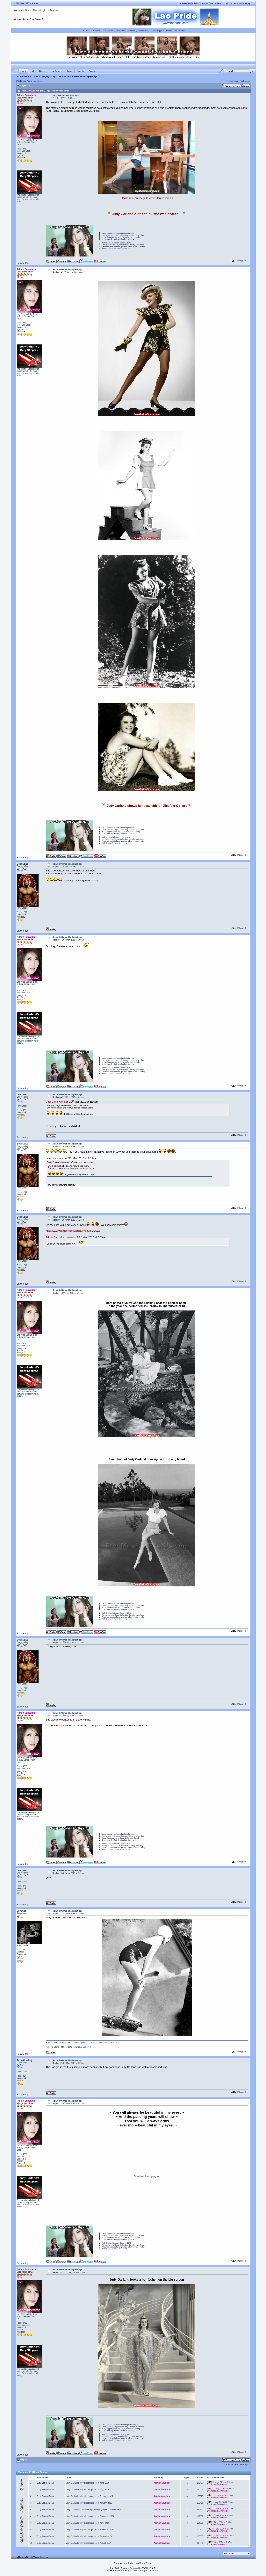 Image resolution: width=266 pixels, height=2576 pixels. Describe the element at coordinates (89, 2496) in the screenshot. I see `Judy Garland's ruby slippers project in February, 2025` at that location.